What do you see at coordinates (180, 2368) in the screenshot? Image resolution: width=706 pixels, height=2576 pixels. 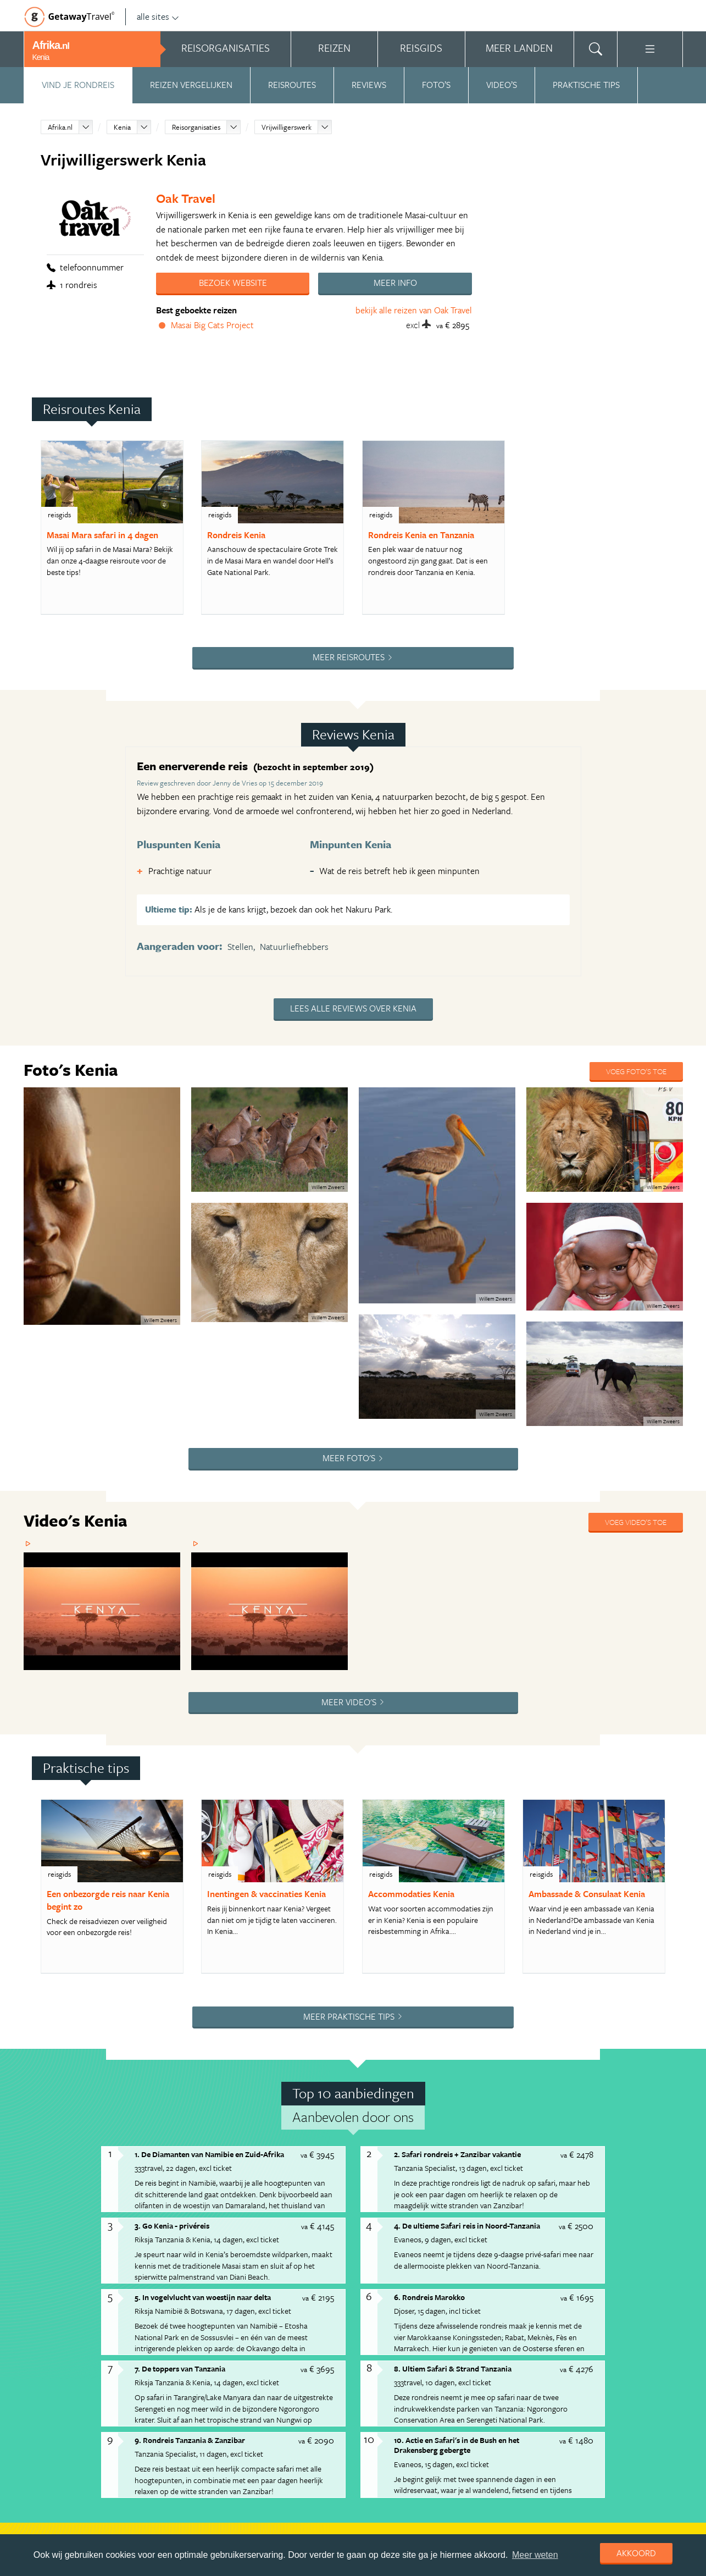 I see `7. De toppers van Tanzania` at bounding box center [180, 2368].